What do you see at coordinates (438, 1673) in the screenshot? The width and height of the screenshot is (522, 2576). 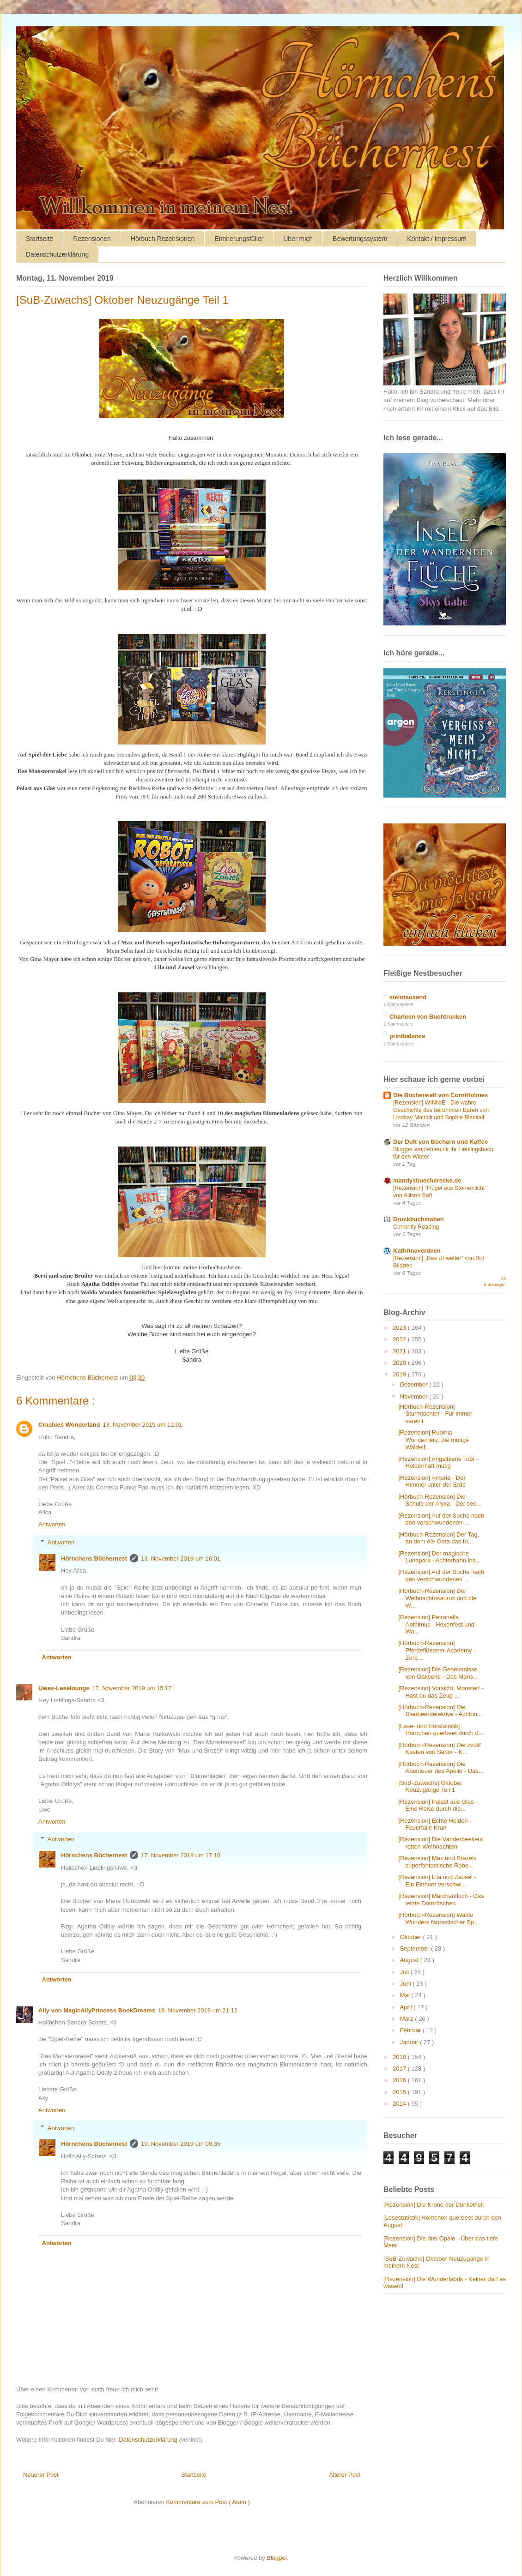 I see `[Rezension] Die Geheimnisse von Oaksend - Das Mons...` at bounding box center [438, 1673].